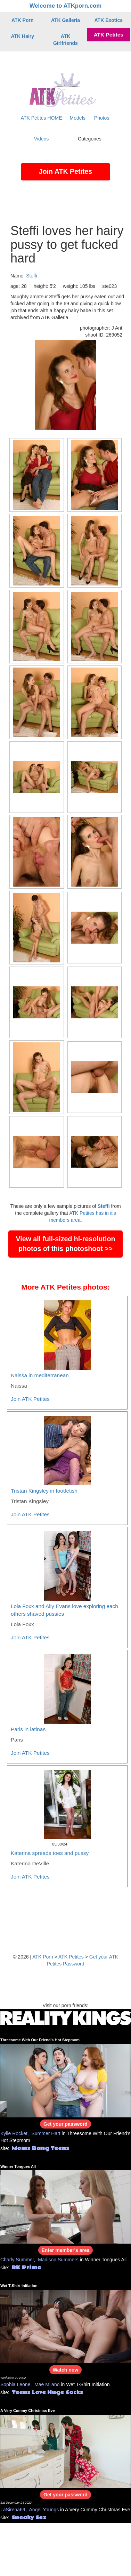 The width and height of the screenshot is (131, 2576). Describe the element at coordinates (108, 35) in the screenshot. I see `ATK Petites` at that location.